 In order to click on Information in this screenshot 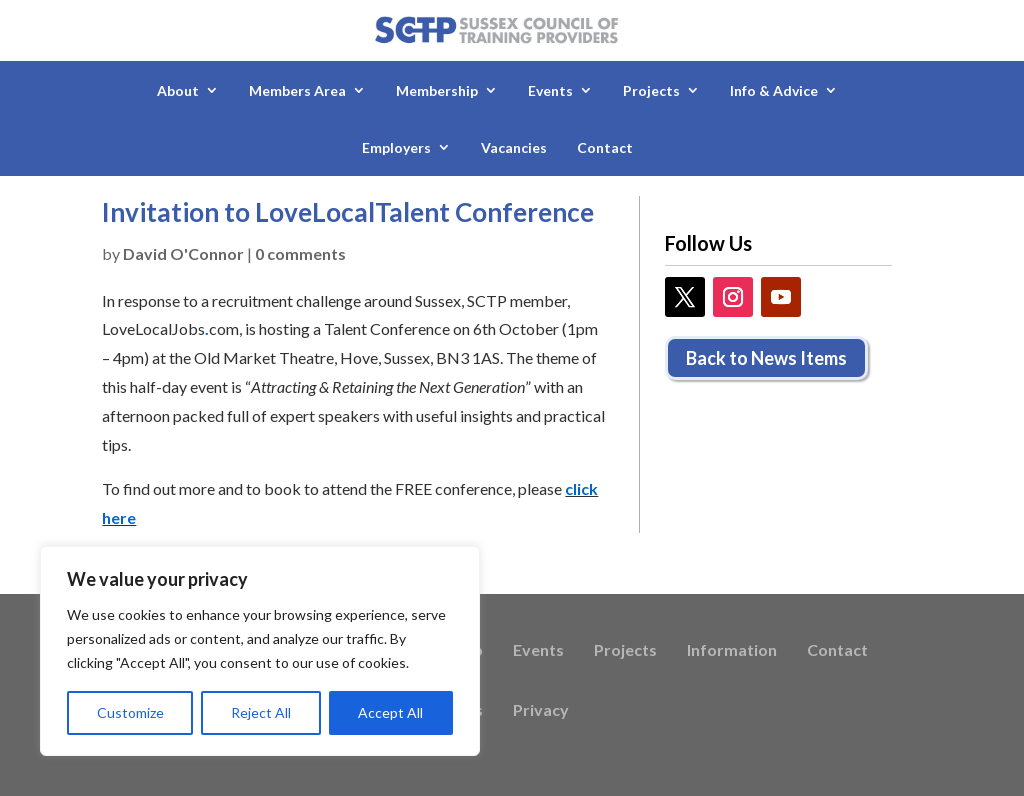, I will do `click(732, 651)`.